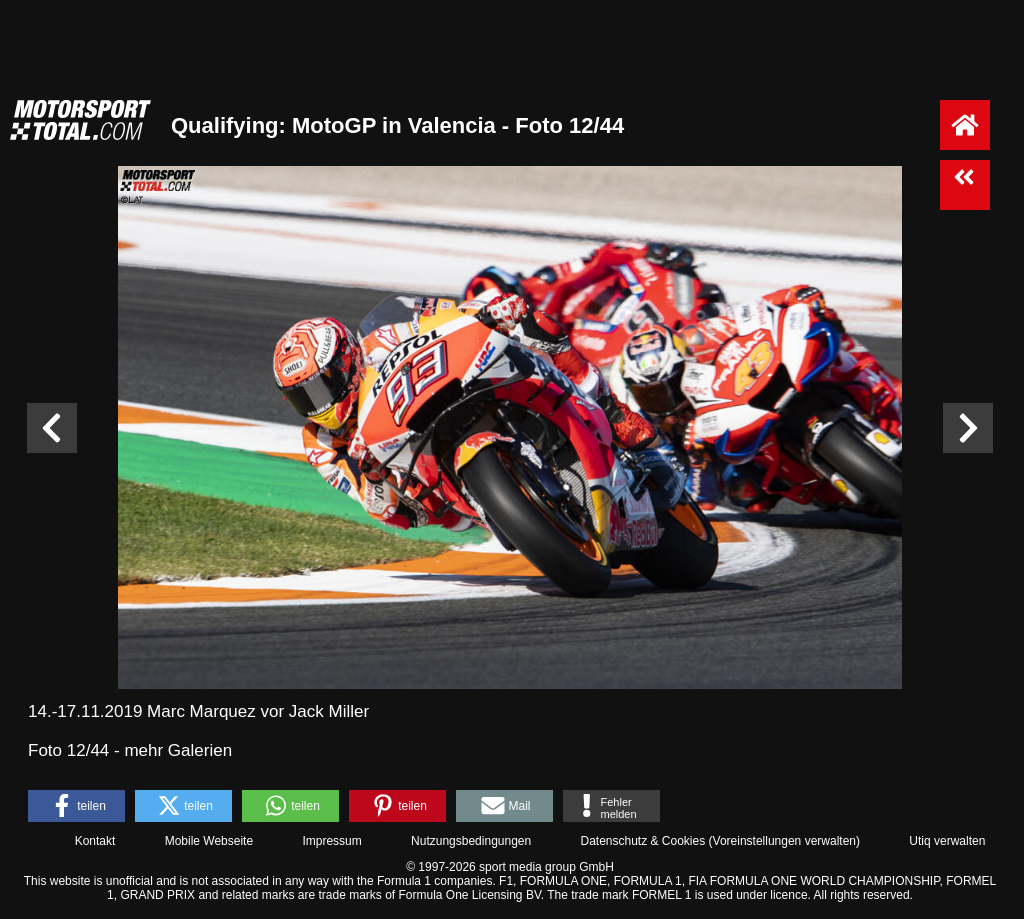 The height and width of the screenshot is (919, 1024). I want to click on Nutzungsbedingungen, so click(471, 841).